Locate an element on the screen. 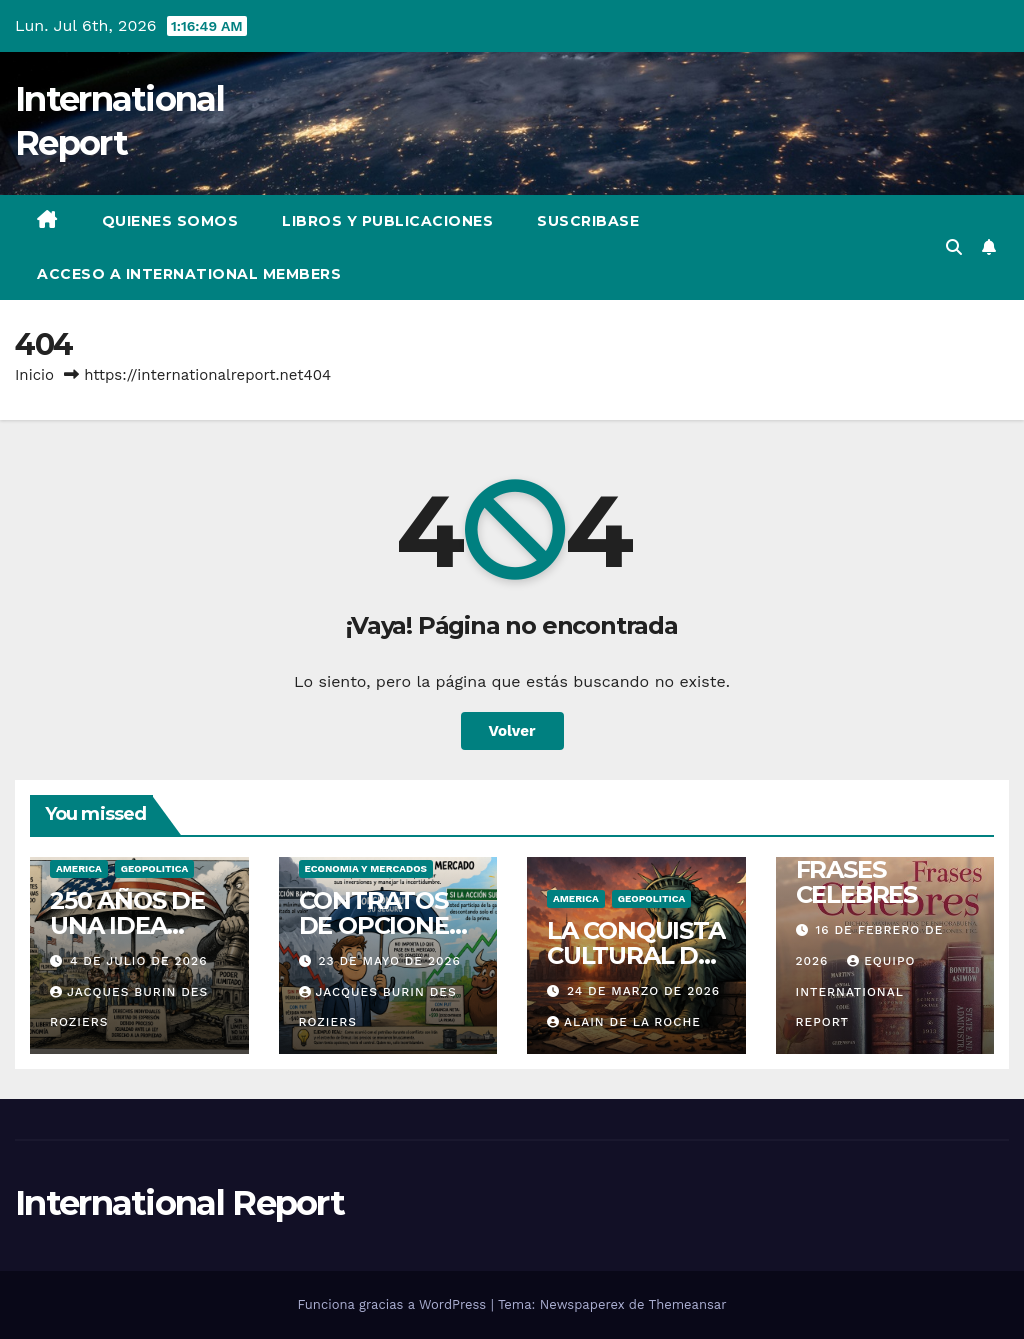 This screenshot has height=1339, width=1024. CONTRATOS DE OPCIONES – PARTE 2 is located at coordinates (381, 925).